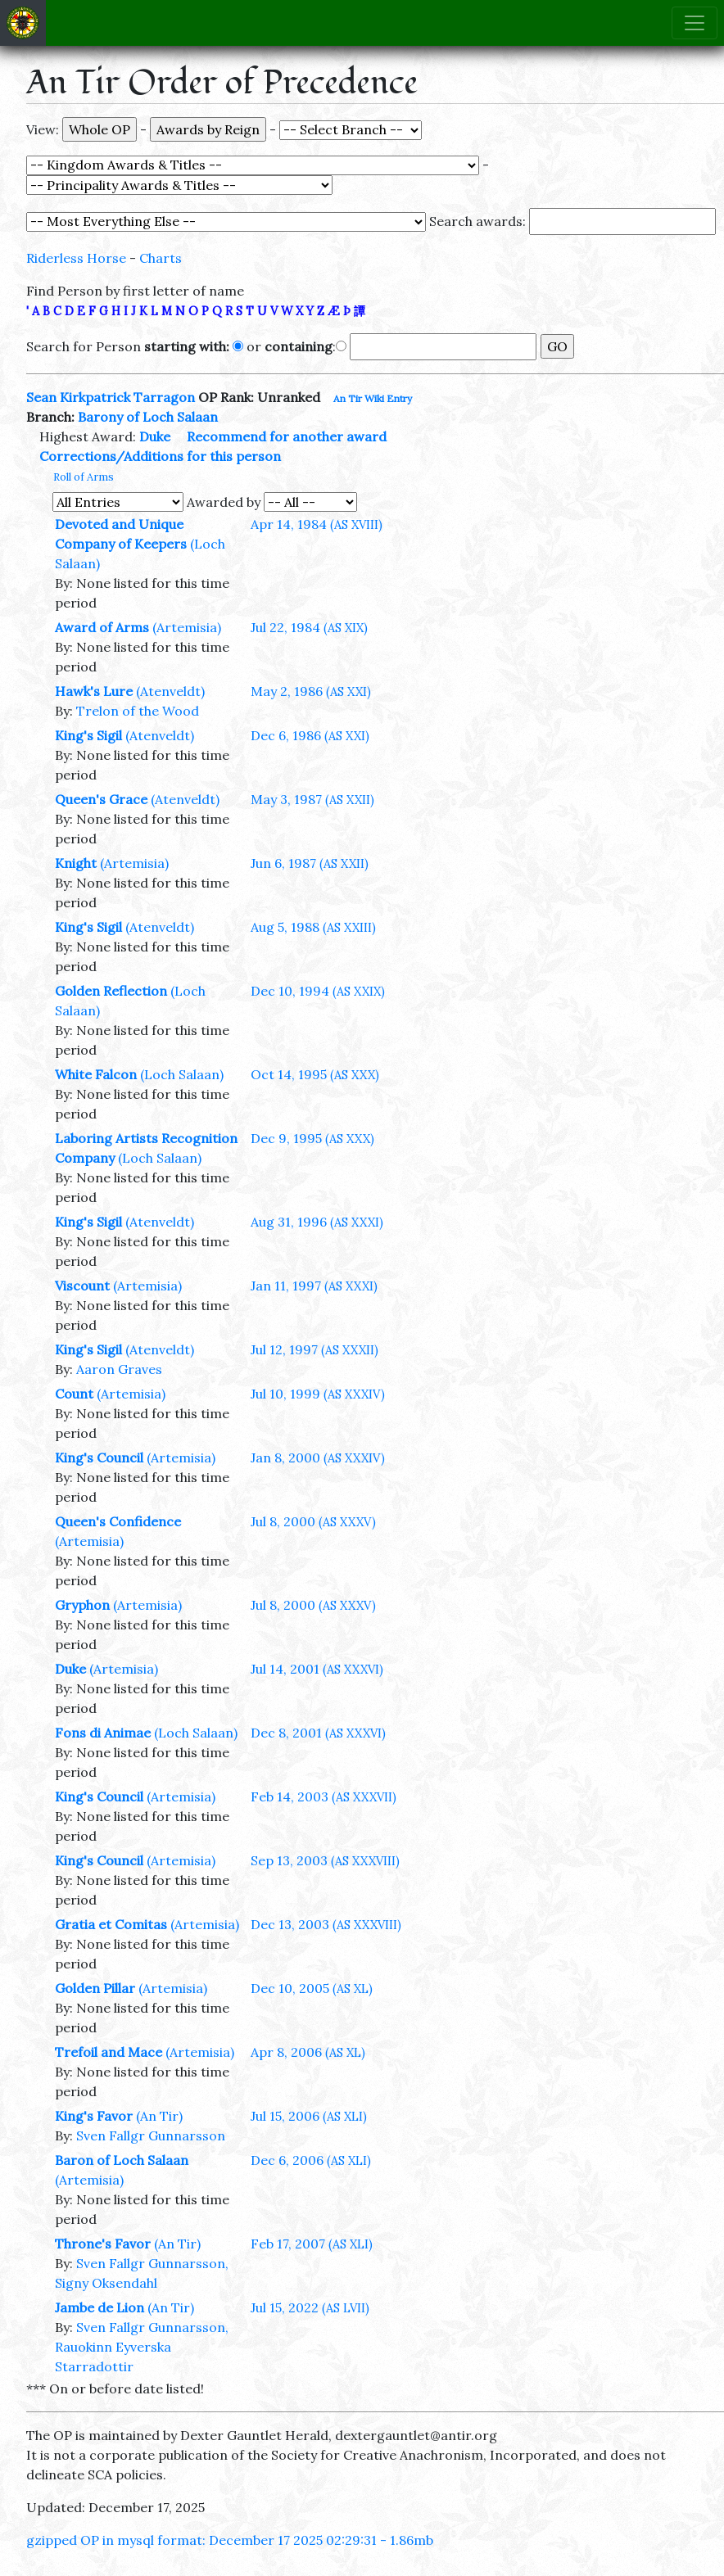  Describe the element at coordinates (318, 1457) in the screenshot. I see `Jan 8, 2000` at that location.